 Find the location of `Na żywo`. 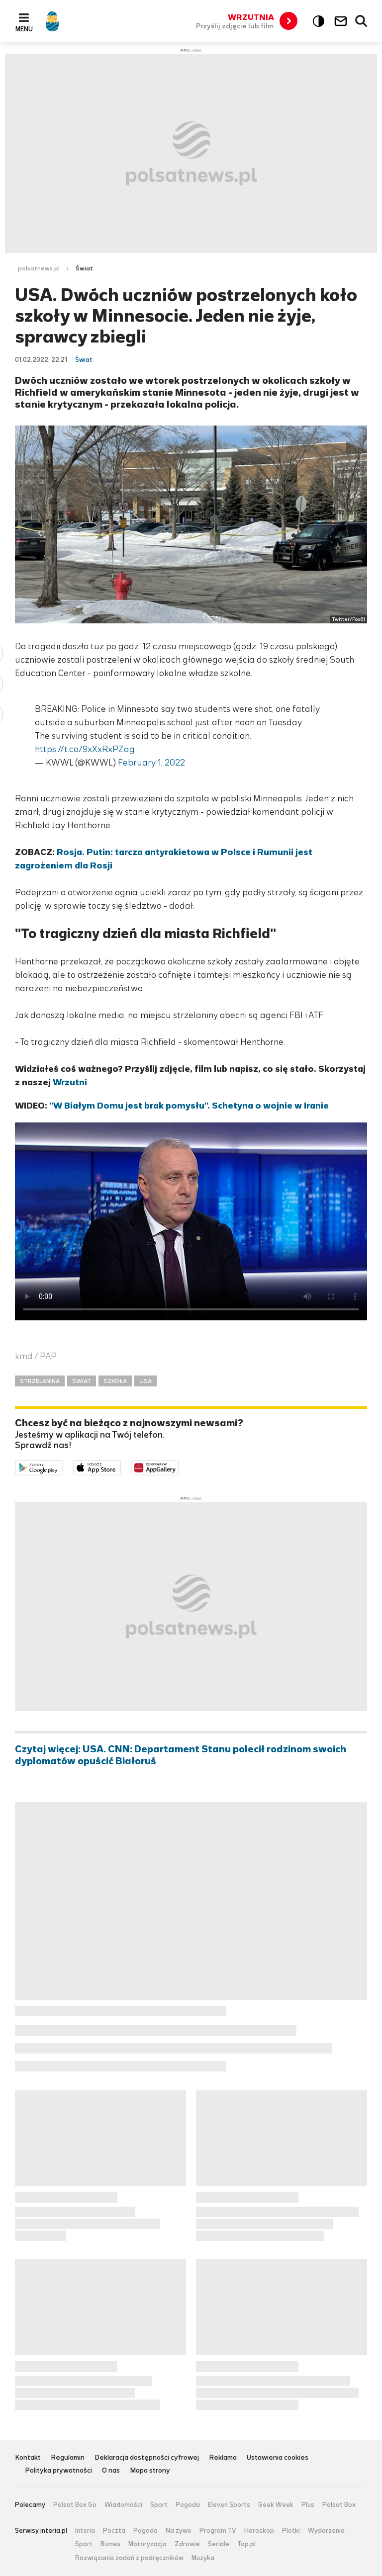

Na żywo is located at coordinates (178, 2531).